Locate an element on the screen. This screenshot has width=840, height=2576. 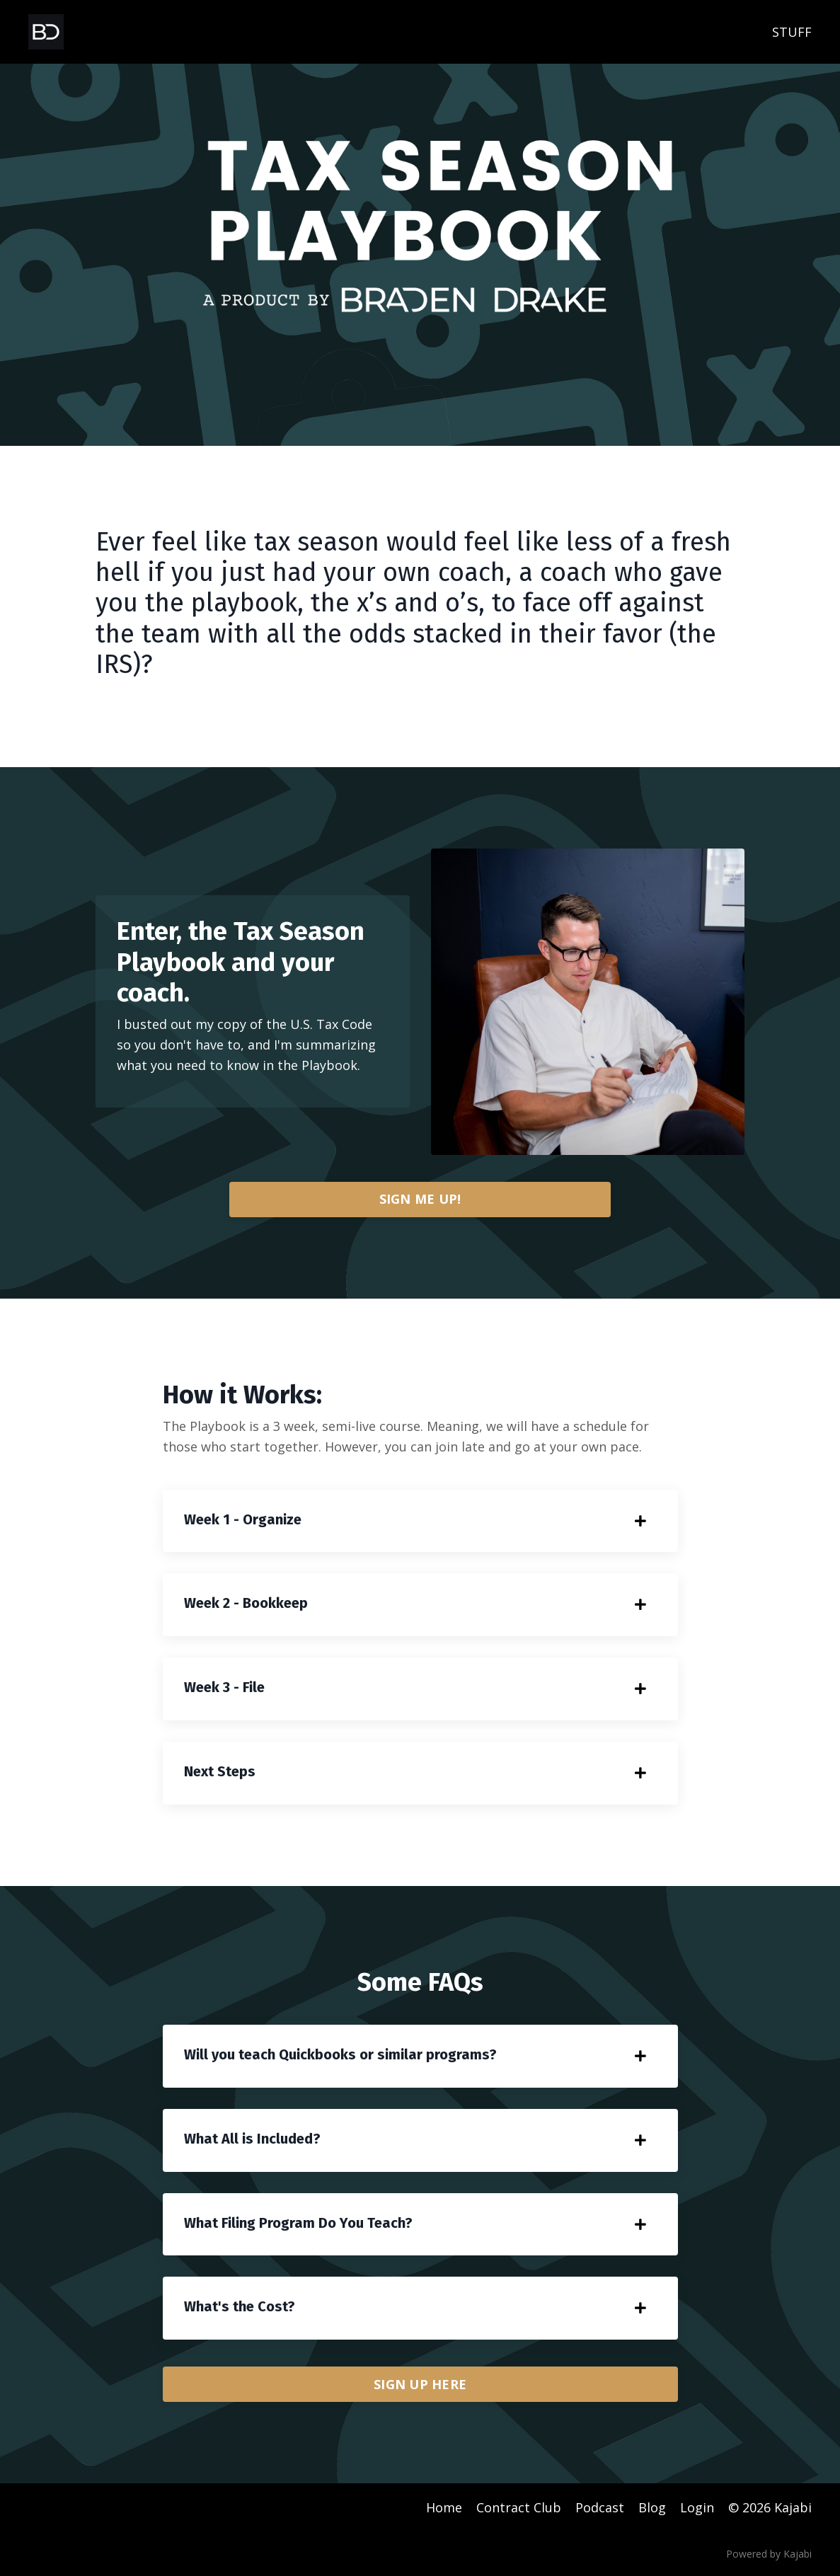
Powered by Kajabi is located at coordinates (769, 2553).